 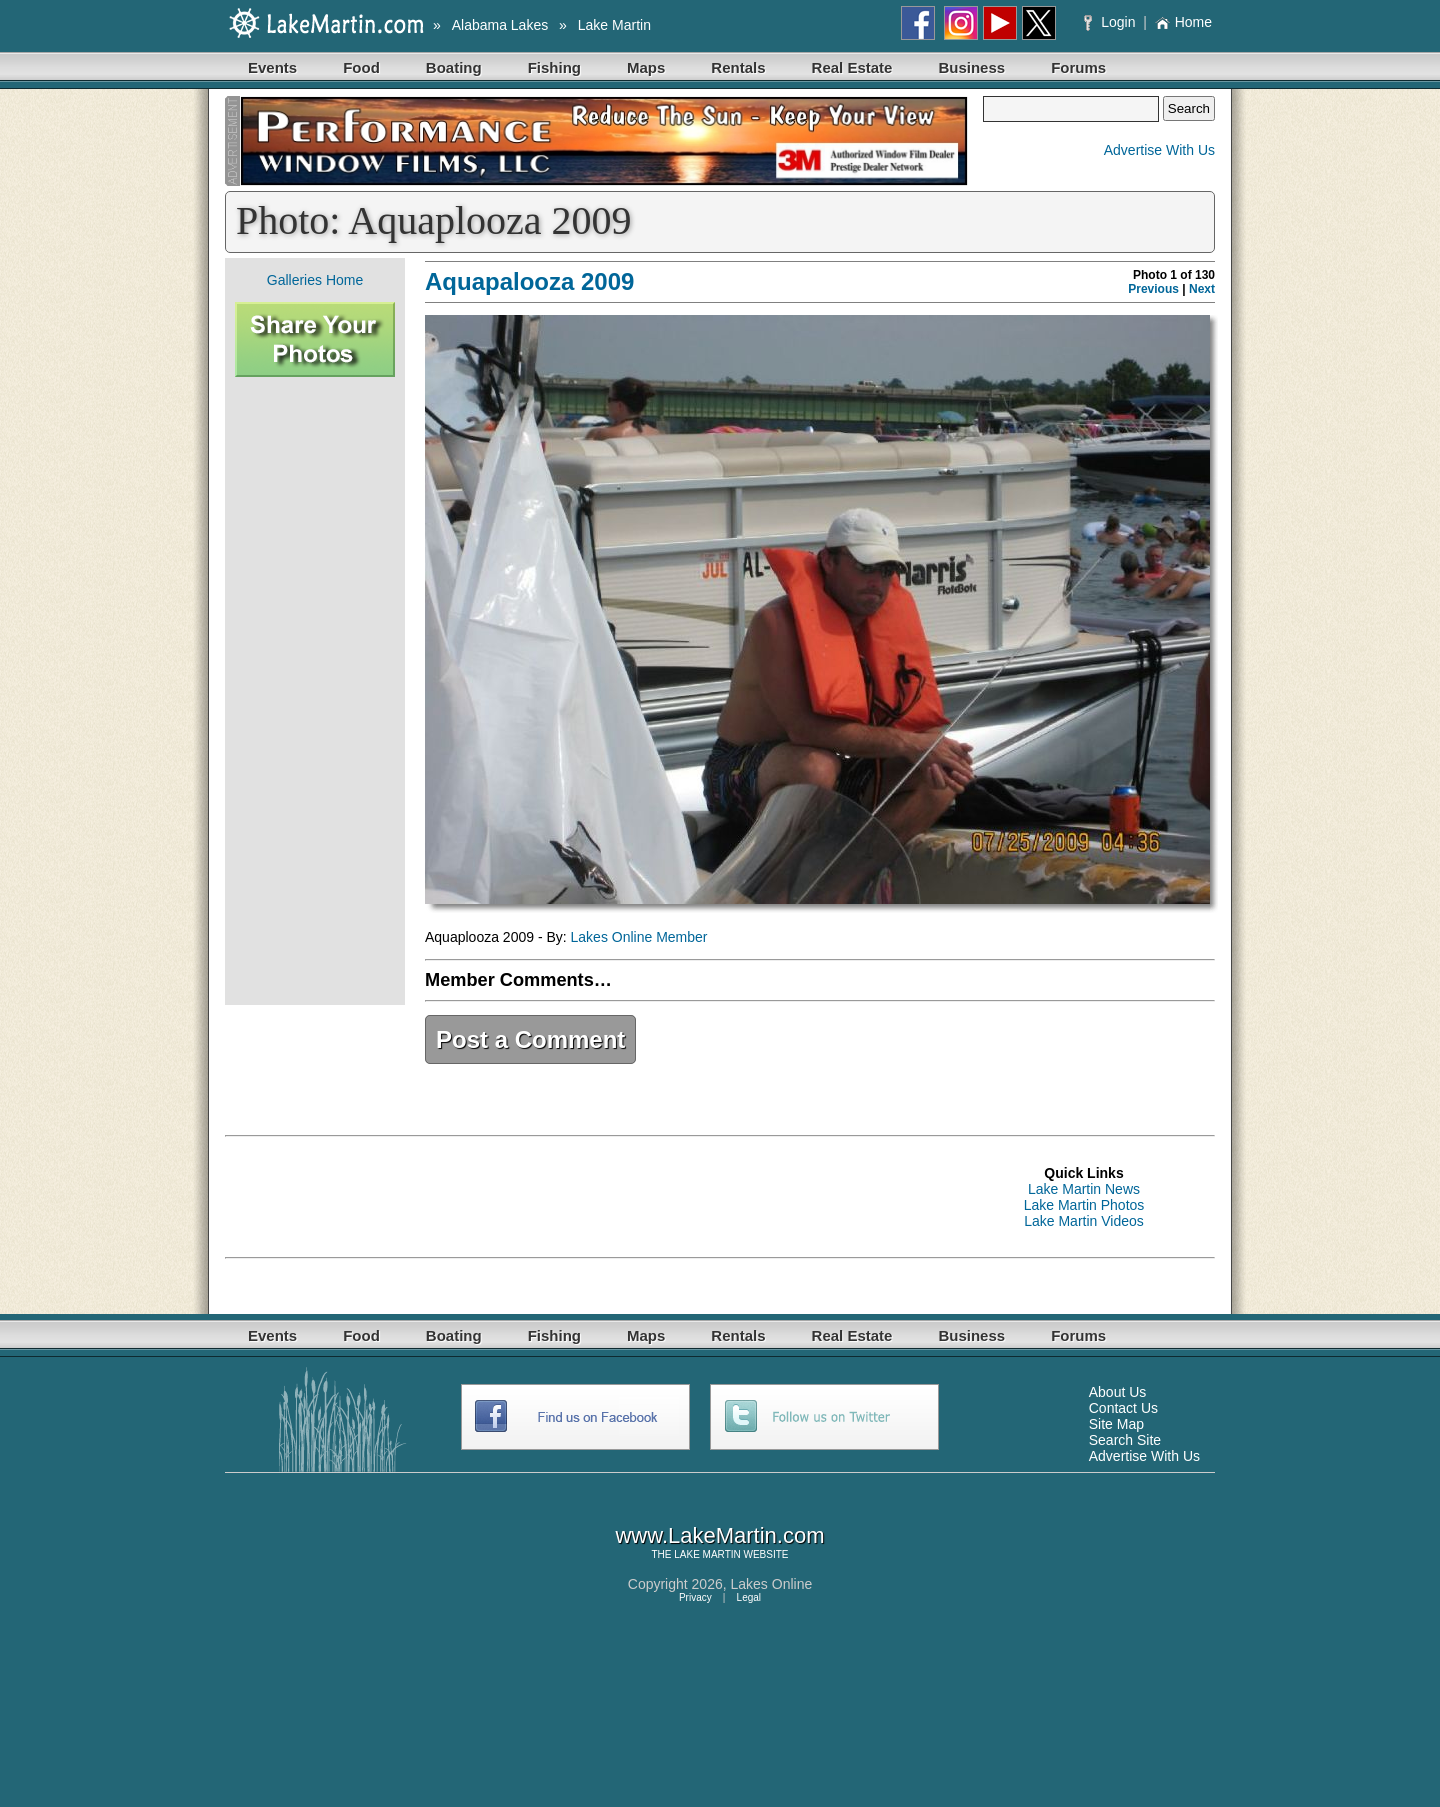 I want to click on Legal, so click(x=749, y=1597).